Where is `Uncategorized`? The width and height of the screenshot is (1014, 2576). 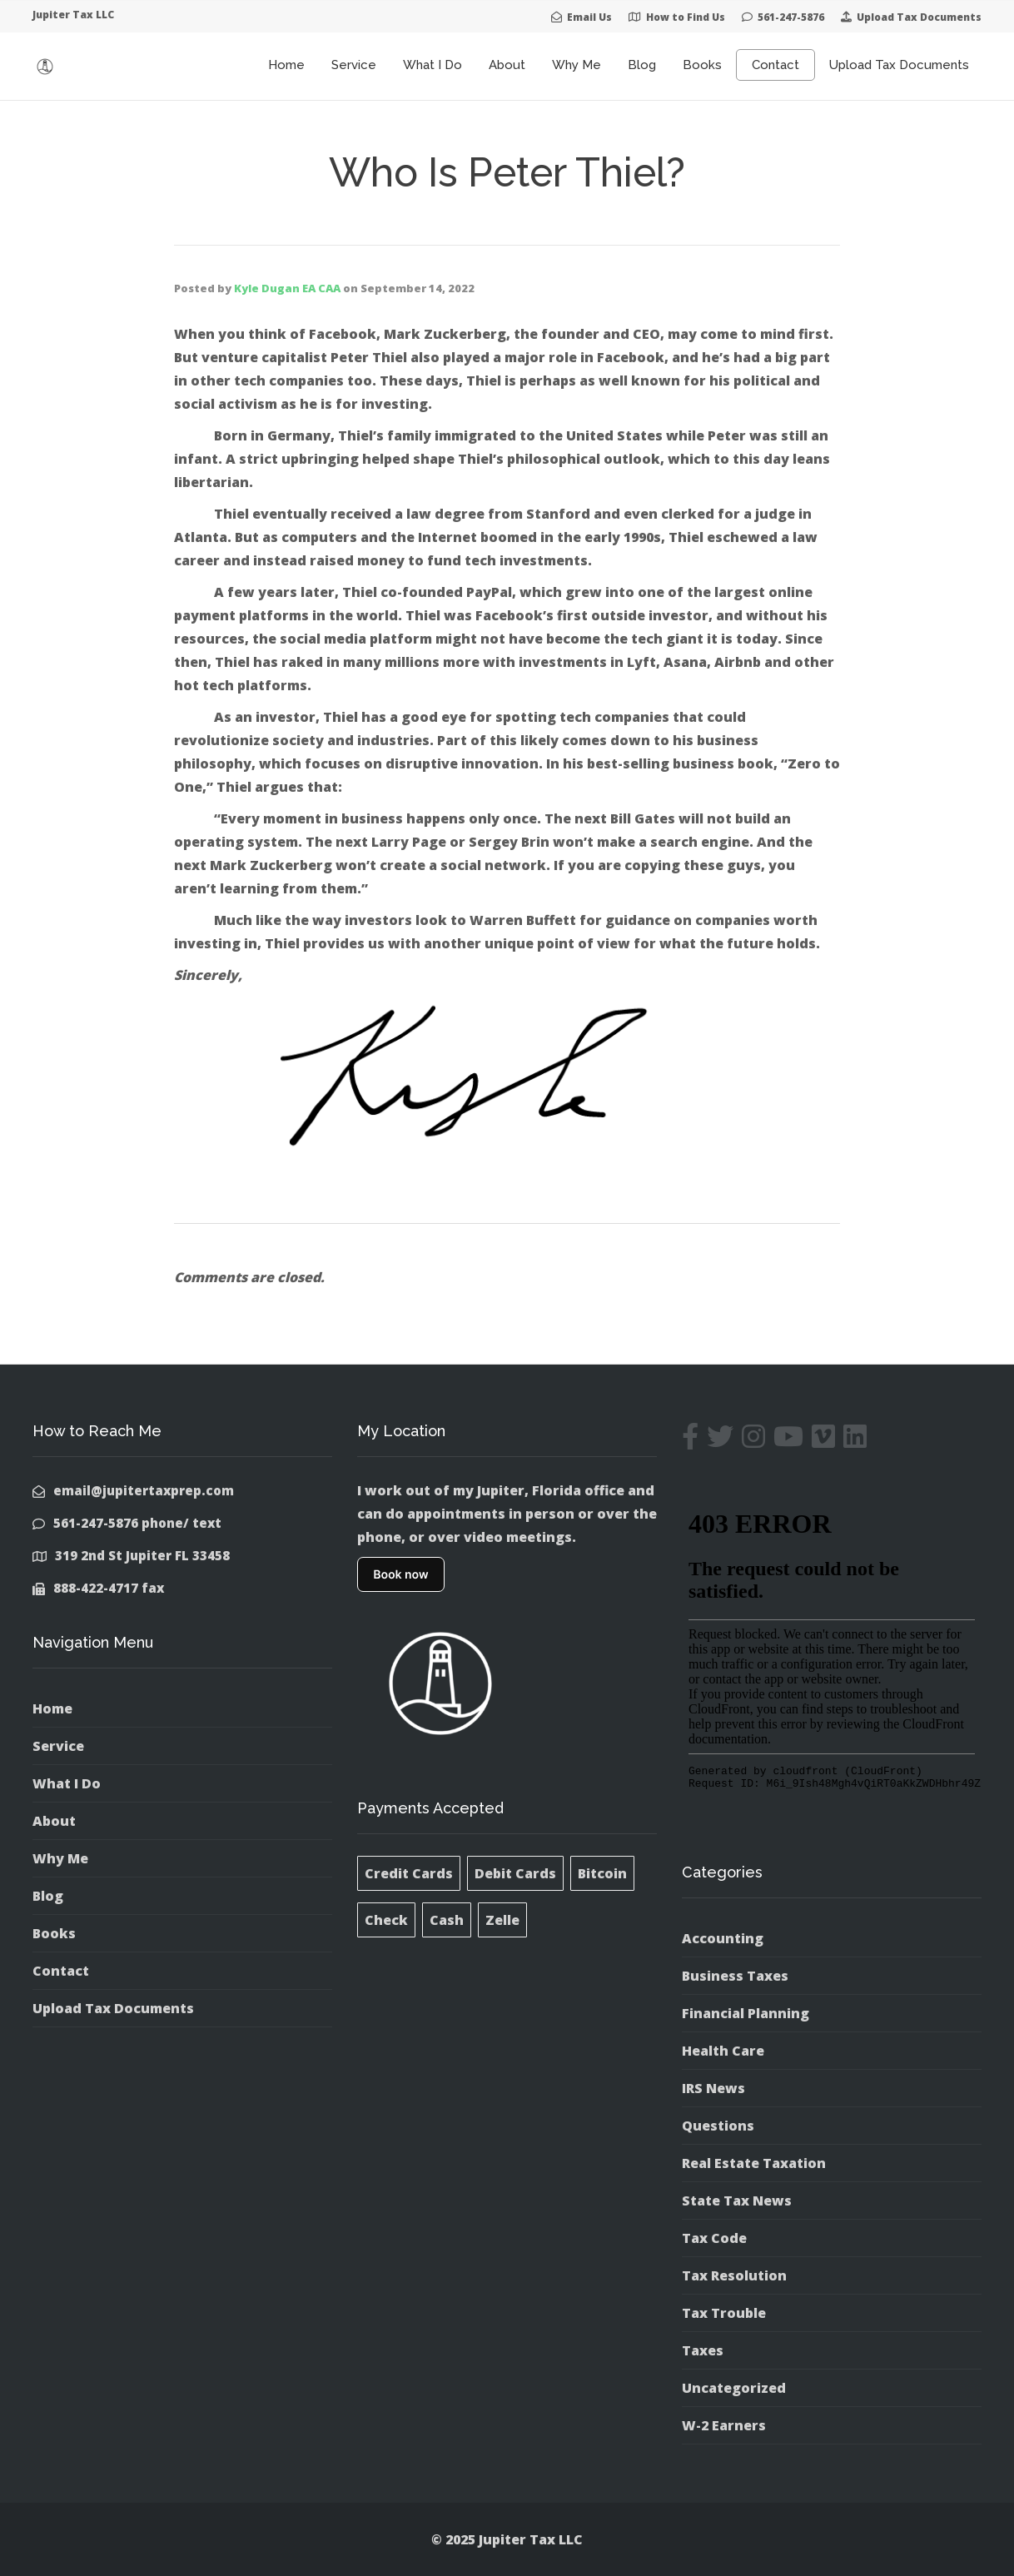
Uncategorized is located at coordinates (734, 2388).